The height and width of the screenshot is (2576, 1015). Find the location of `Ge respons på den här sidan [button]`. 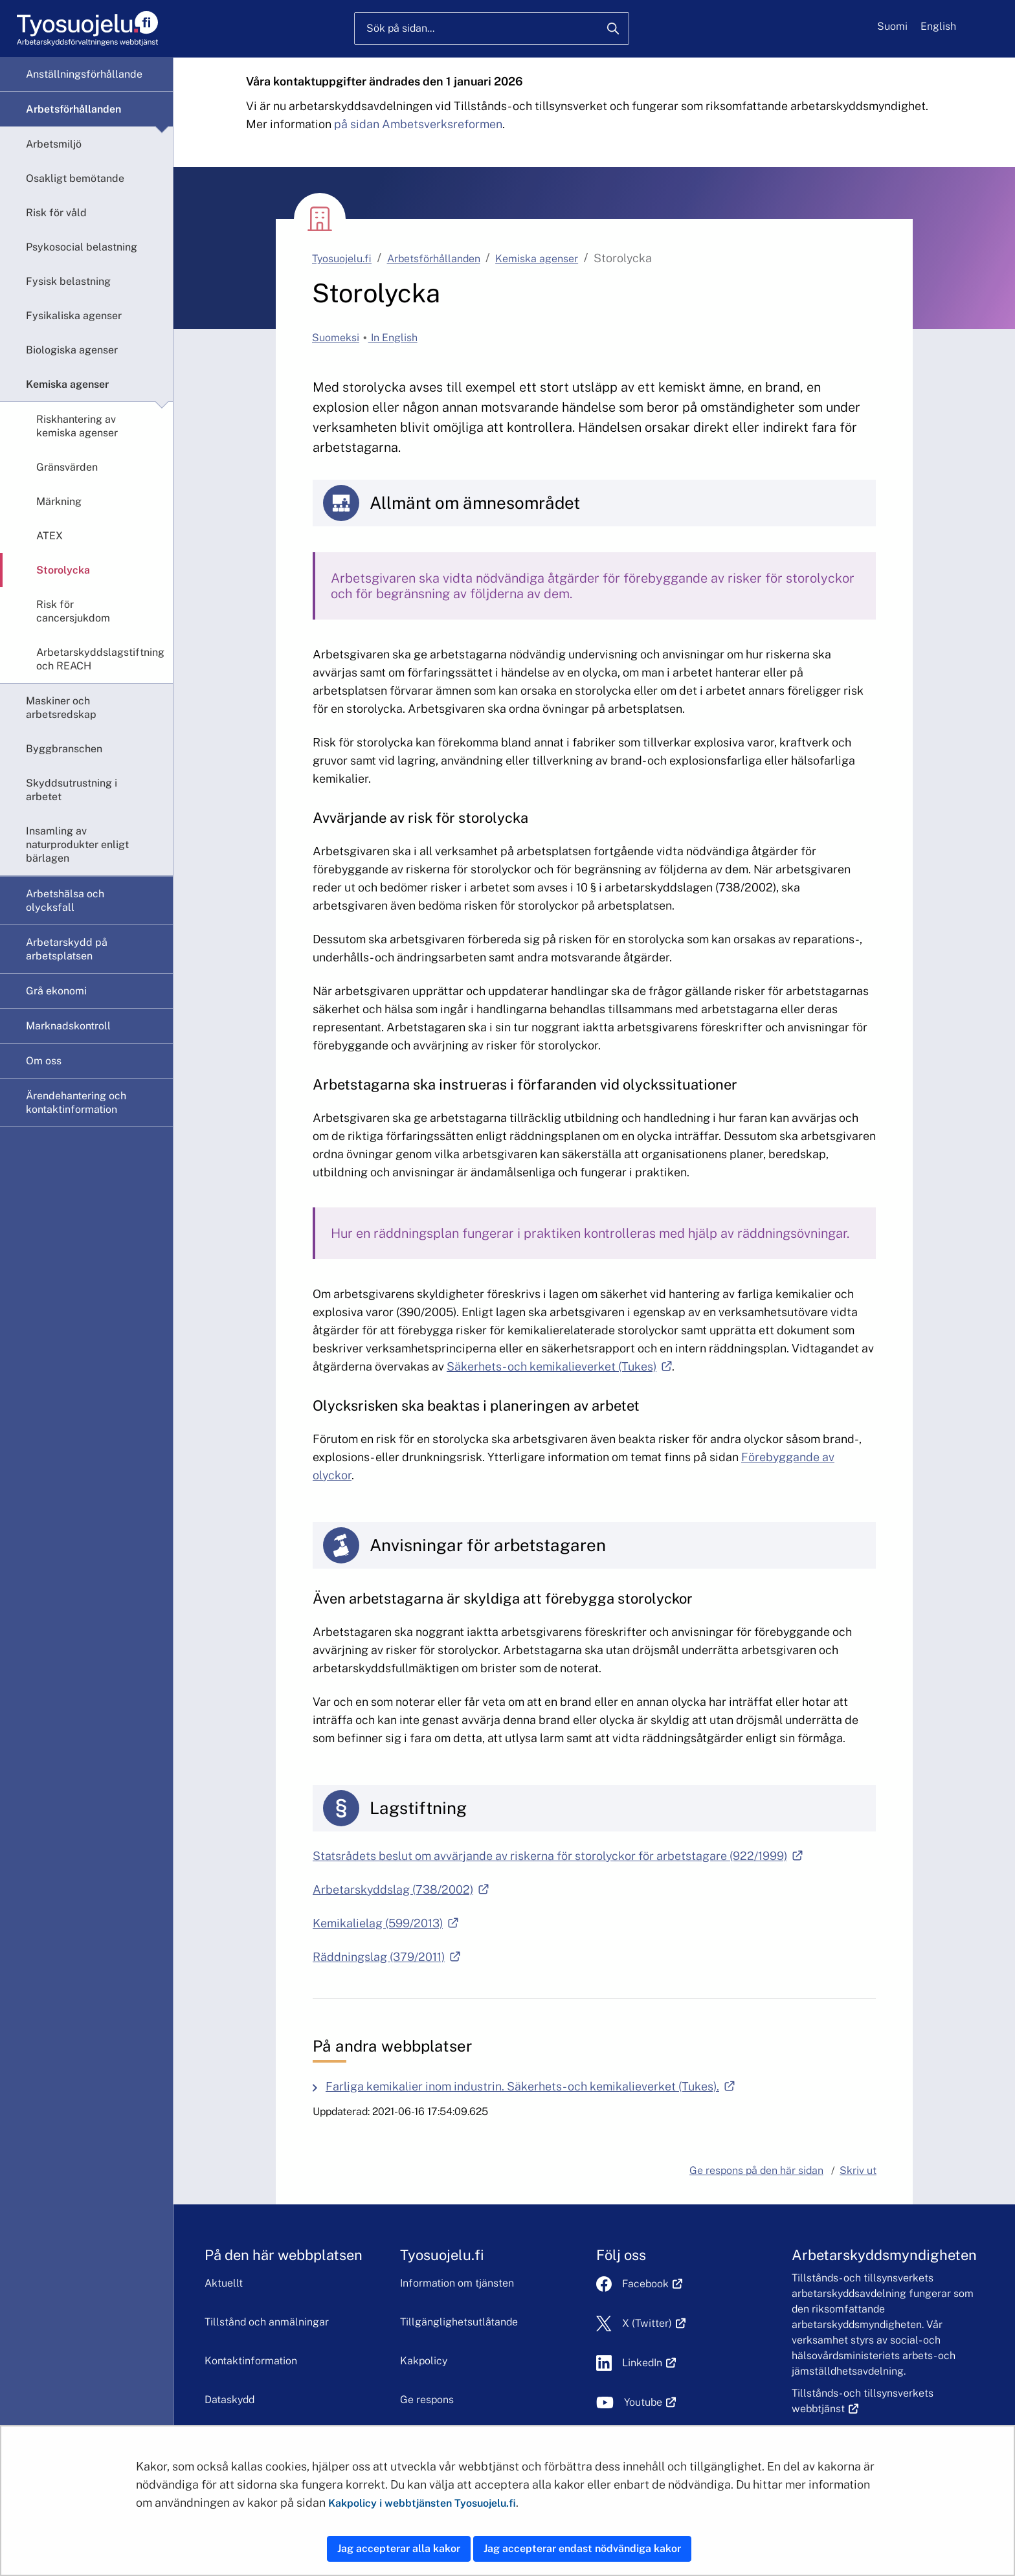

Ge respons på den här sidan [button] is located at coordinates (756, 2170).